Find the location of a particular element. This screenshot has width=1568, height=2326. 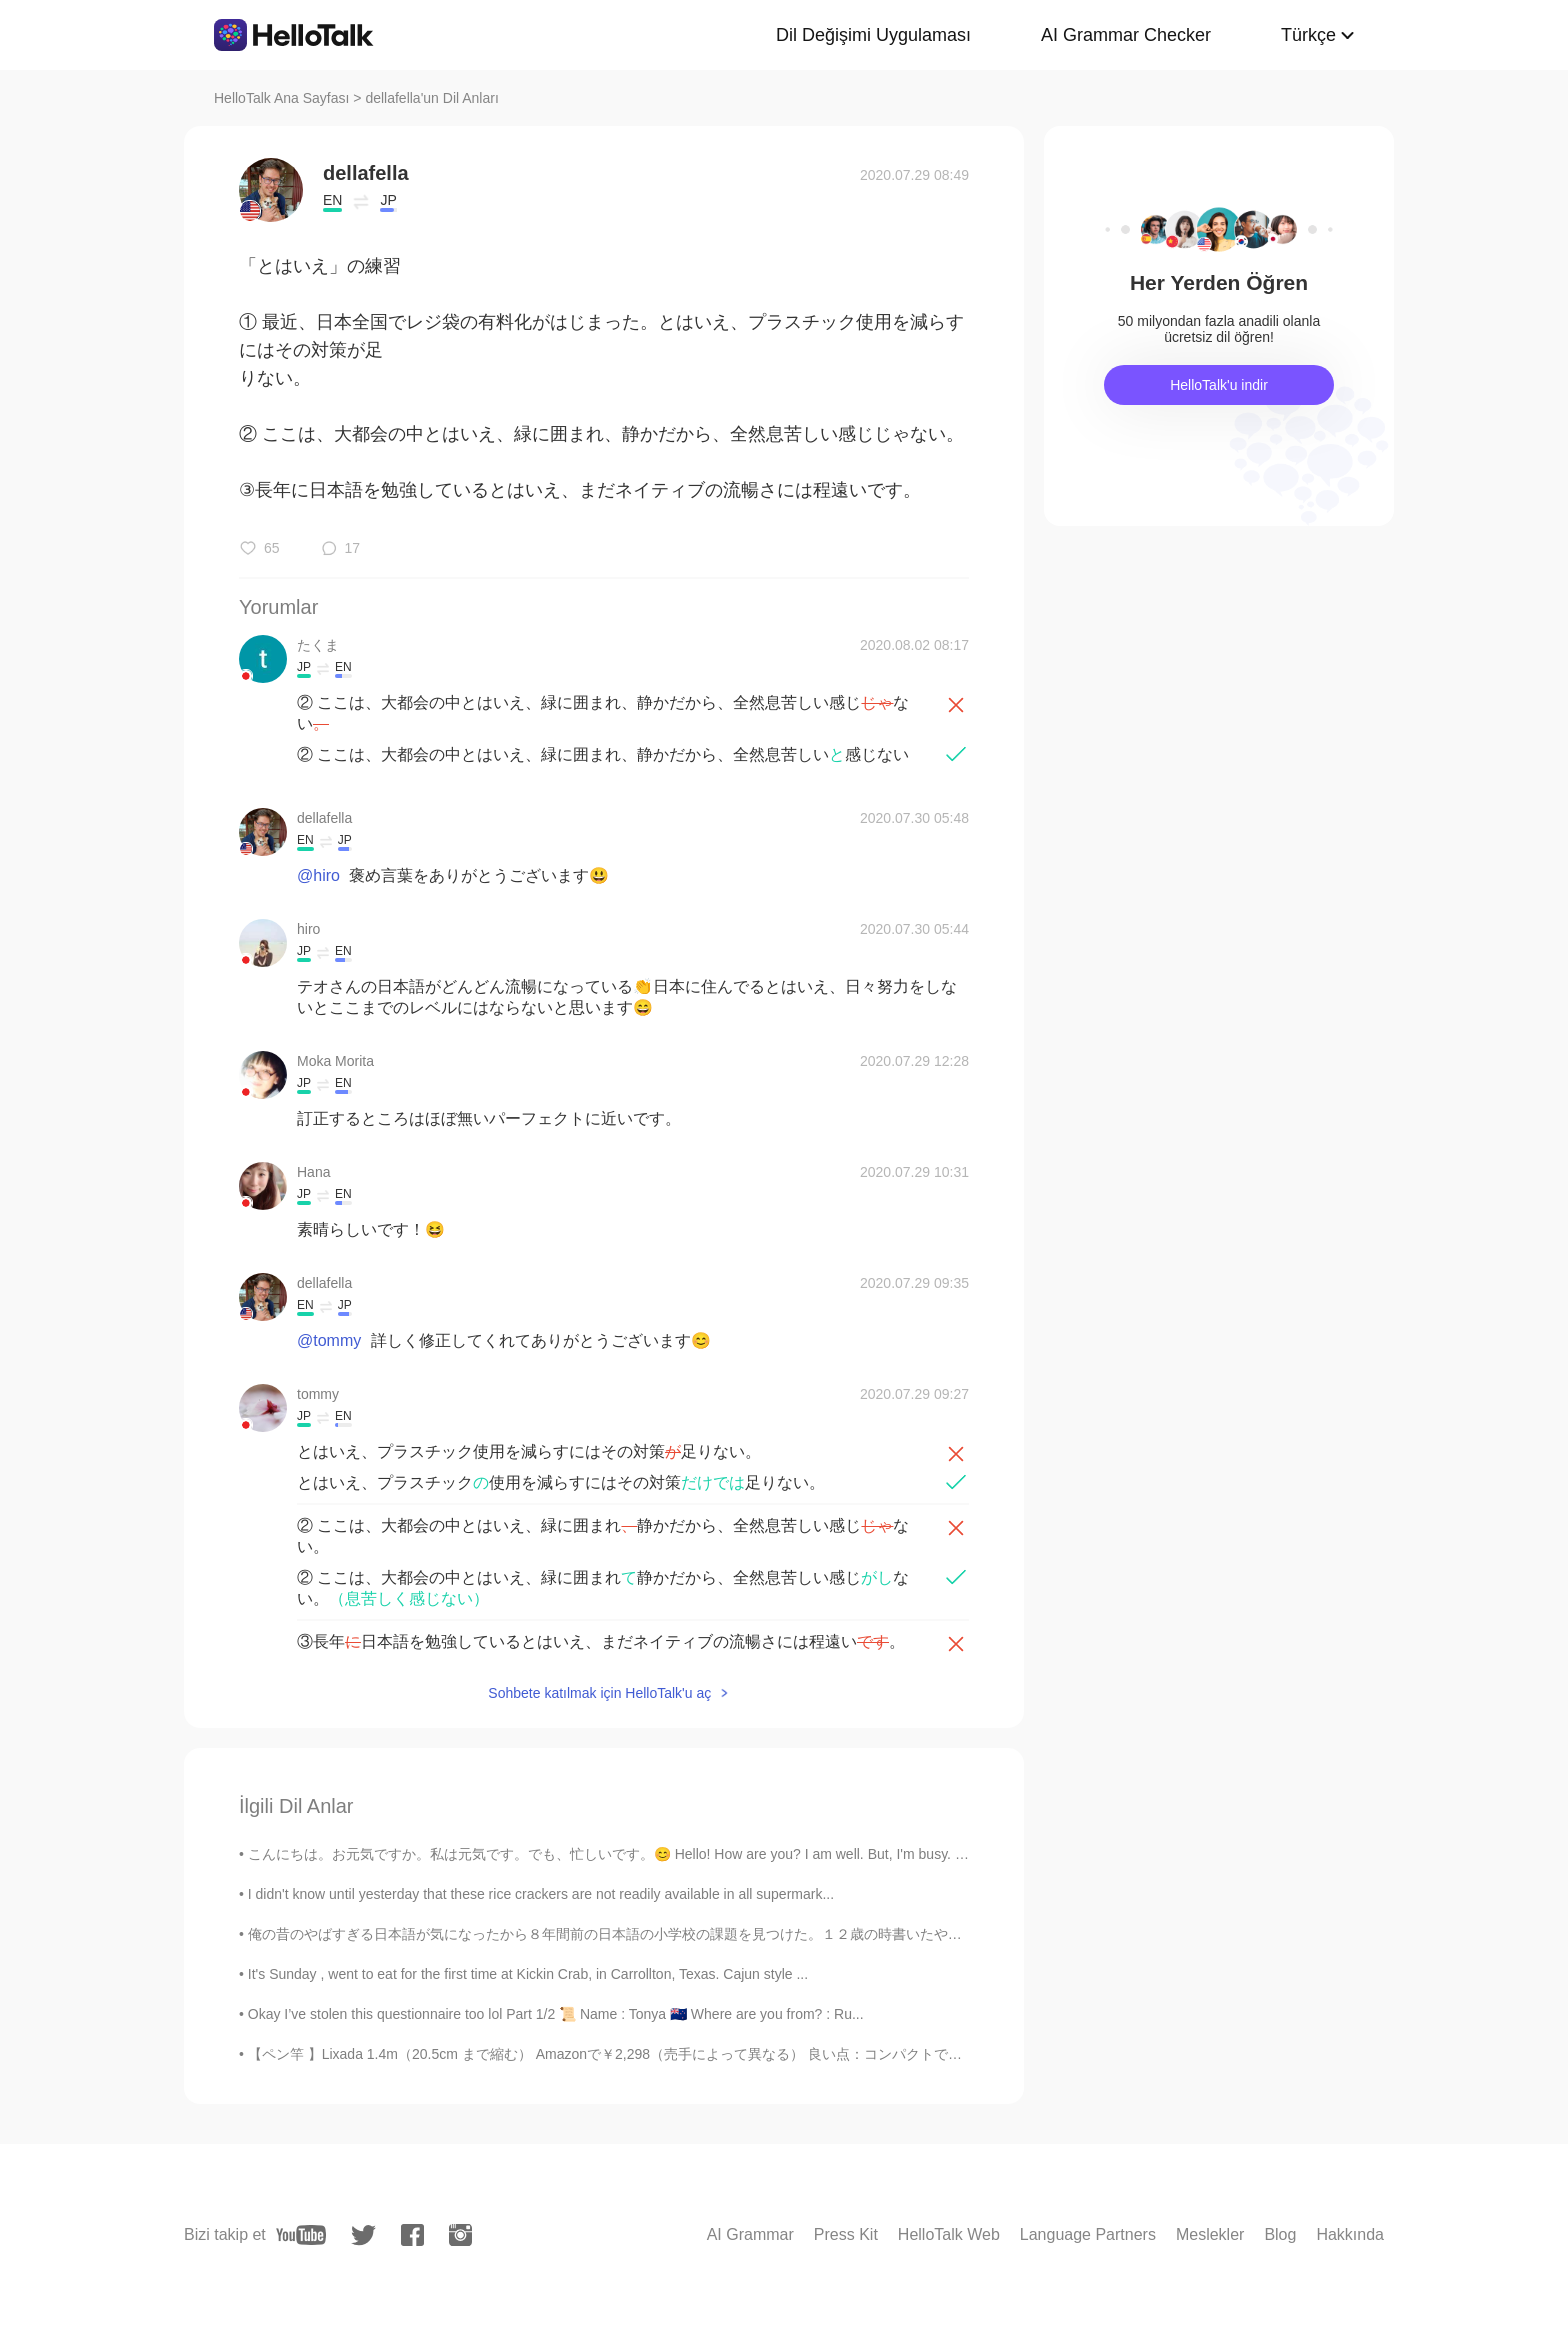

俺の昔のやばすぎる日本語が気になったから８年間前の日本語の小学校の課題を見つけた。１２歳の時書いたやつ！ この先生やばかったねんな... めっちゃ間違えた日本語に✔️って書いとったやん。「僕の... is located at coordinates (895, 1934).